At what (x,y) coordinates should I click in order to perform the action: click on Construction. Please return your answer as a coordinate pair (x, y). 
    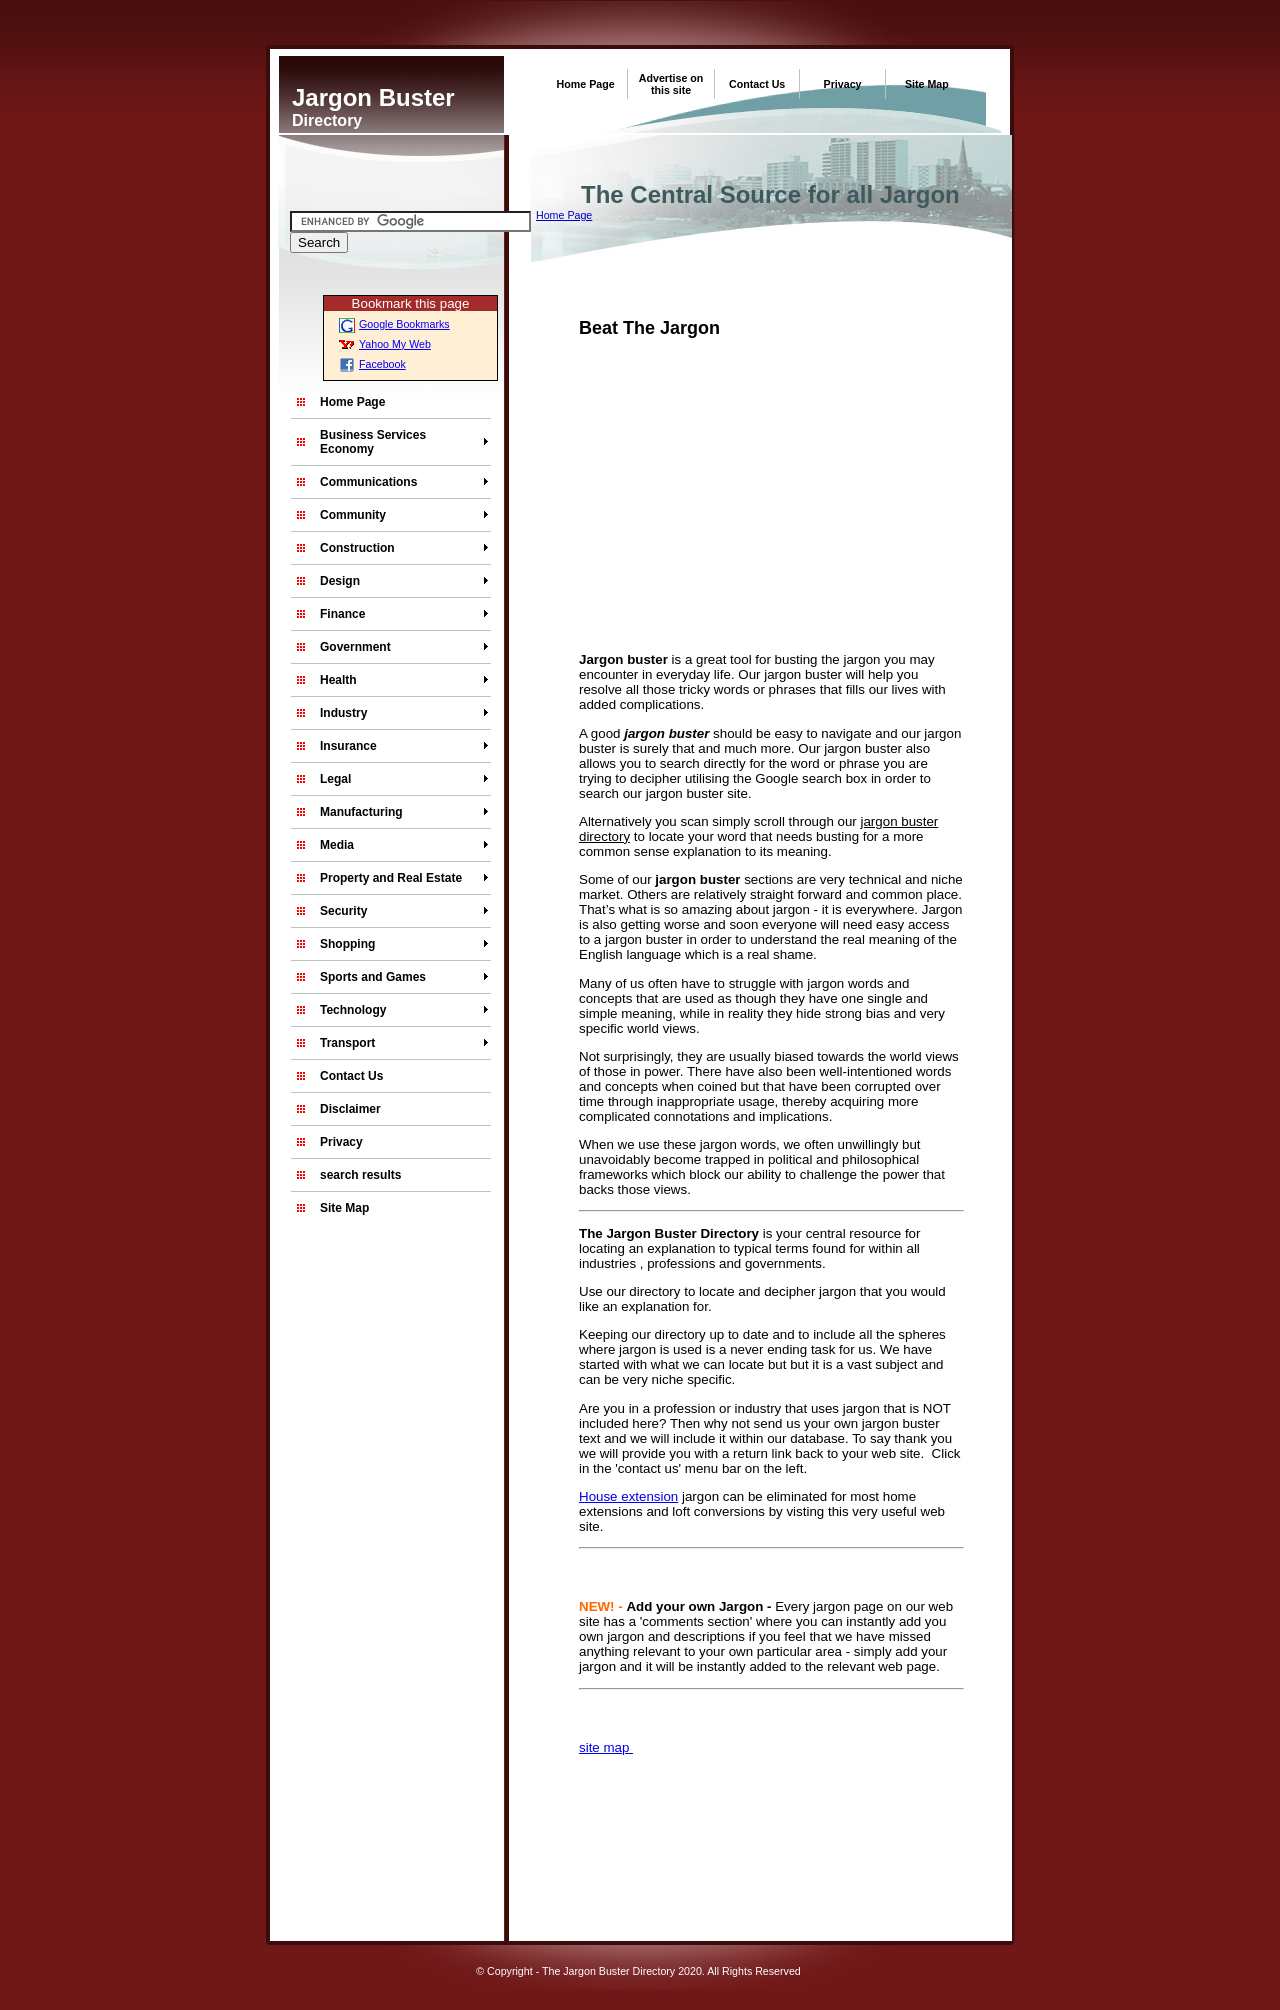
    Looking at the image, I should click on (357, 548).